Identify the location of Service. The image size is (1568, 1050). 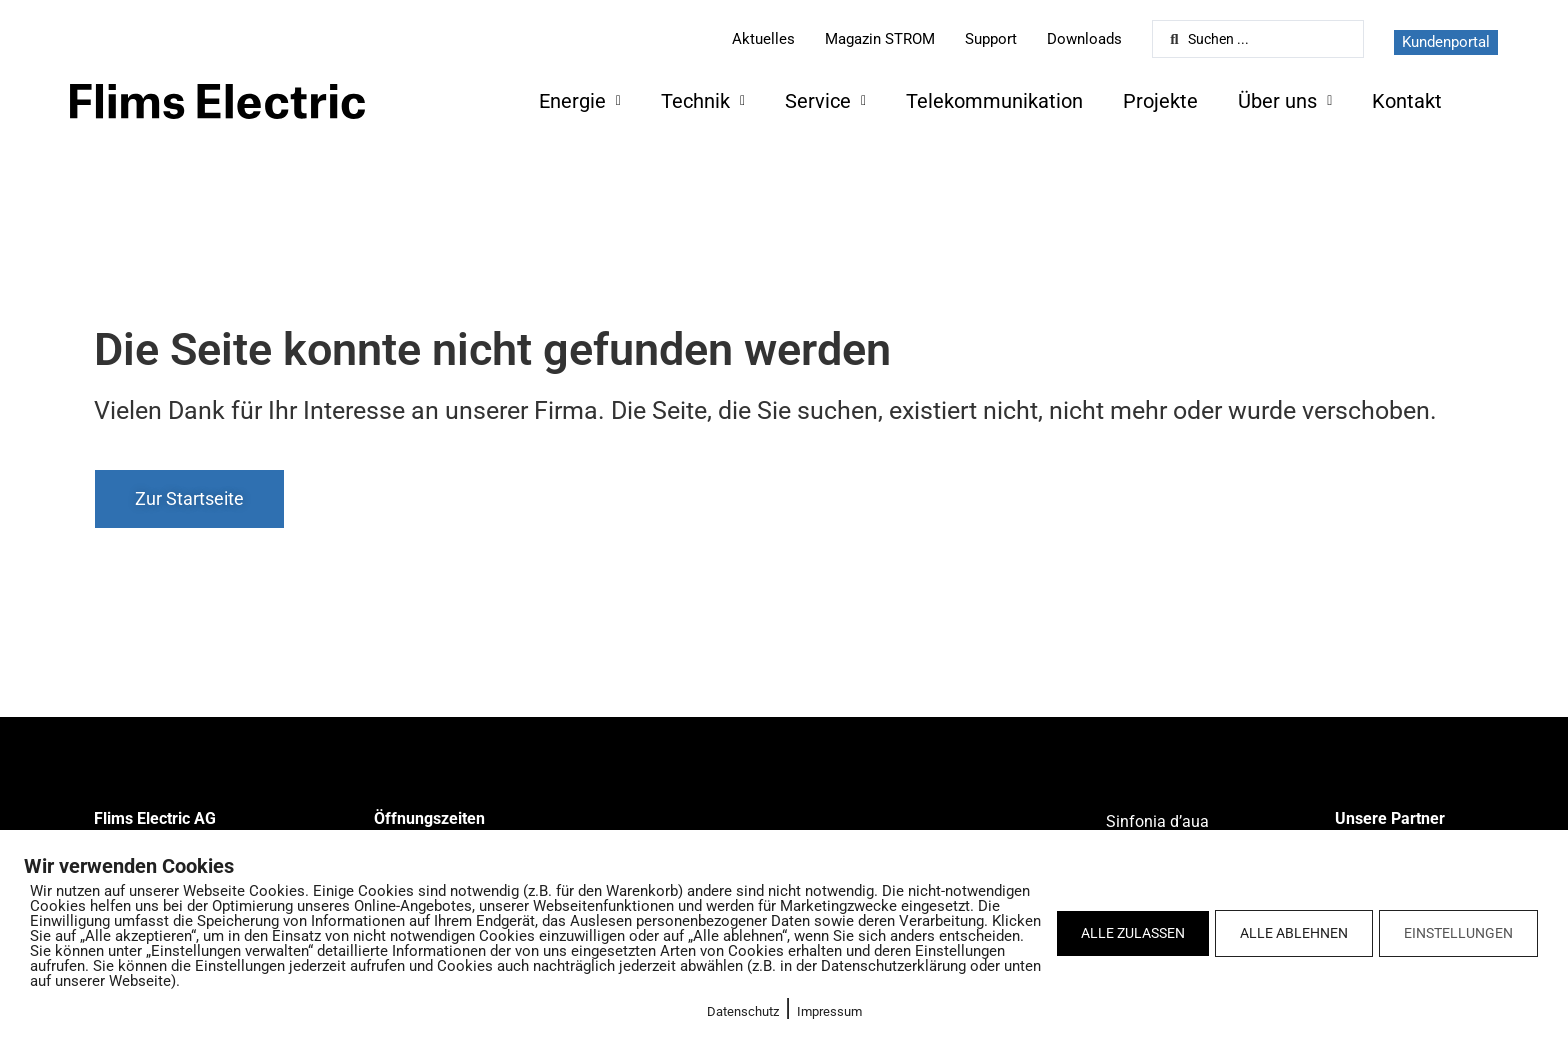
(825, 101).